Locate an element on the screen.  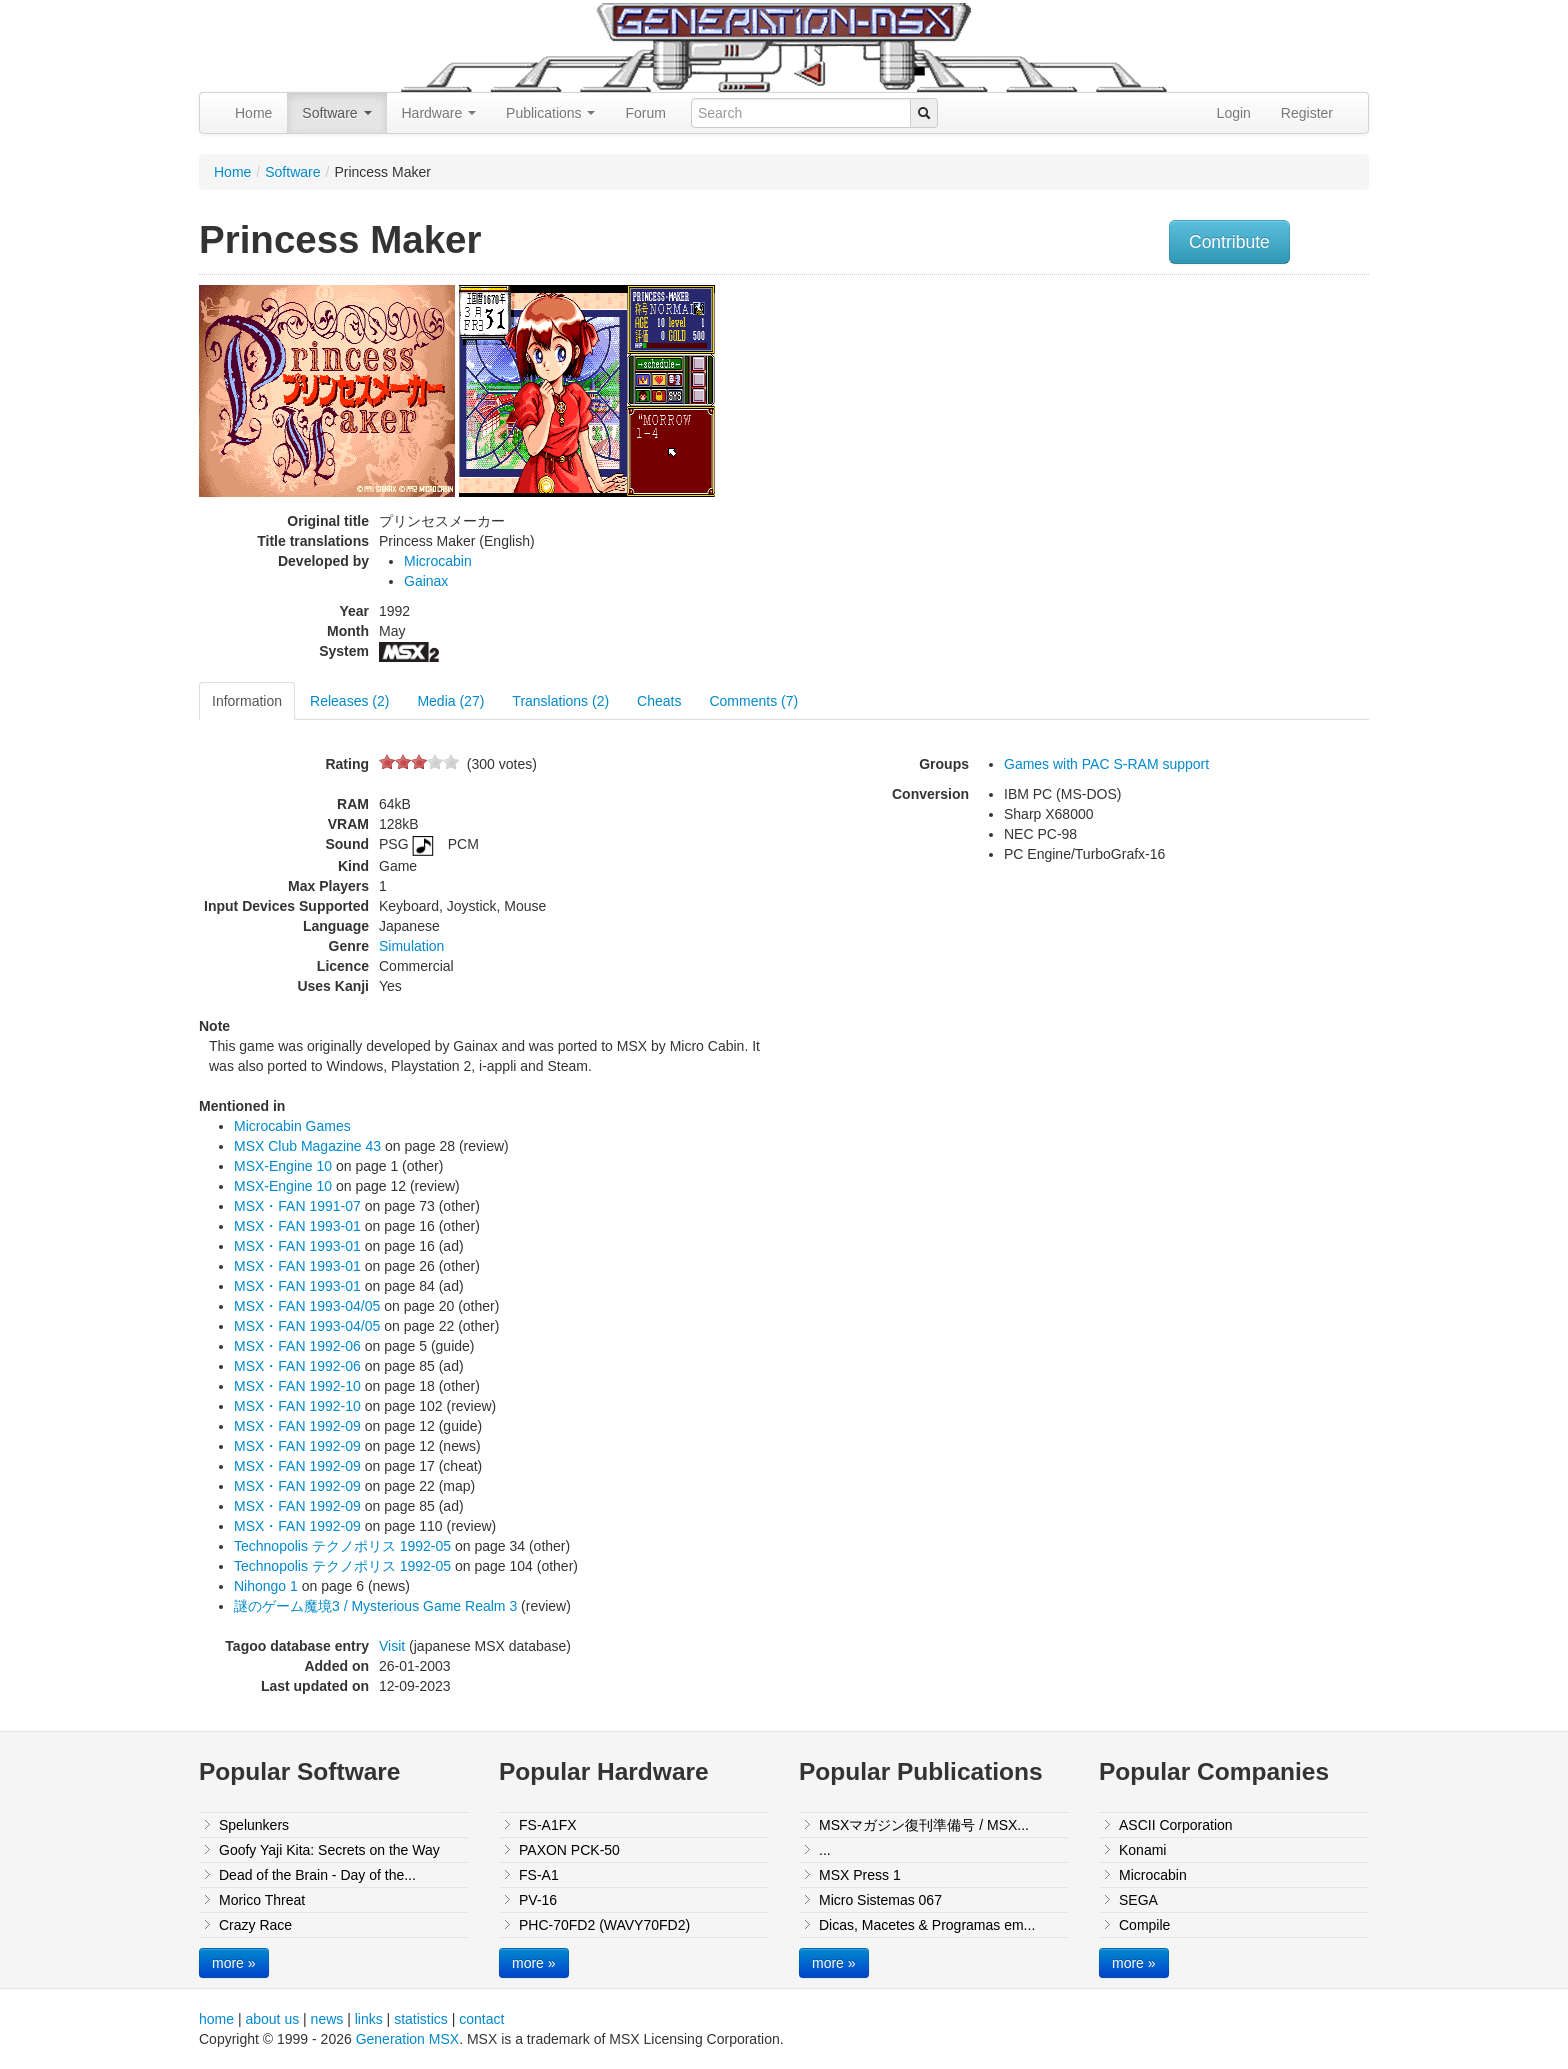
Compile is located at coordinates (1144, 1925).